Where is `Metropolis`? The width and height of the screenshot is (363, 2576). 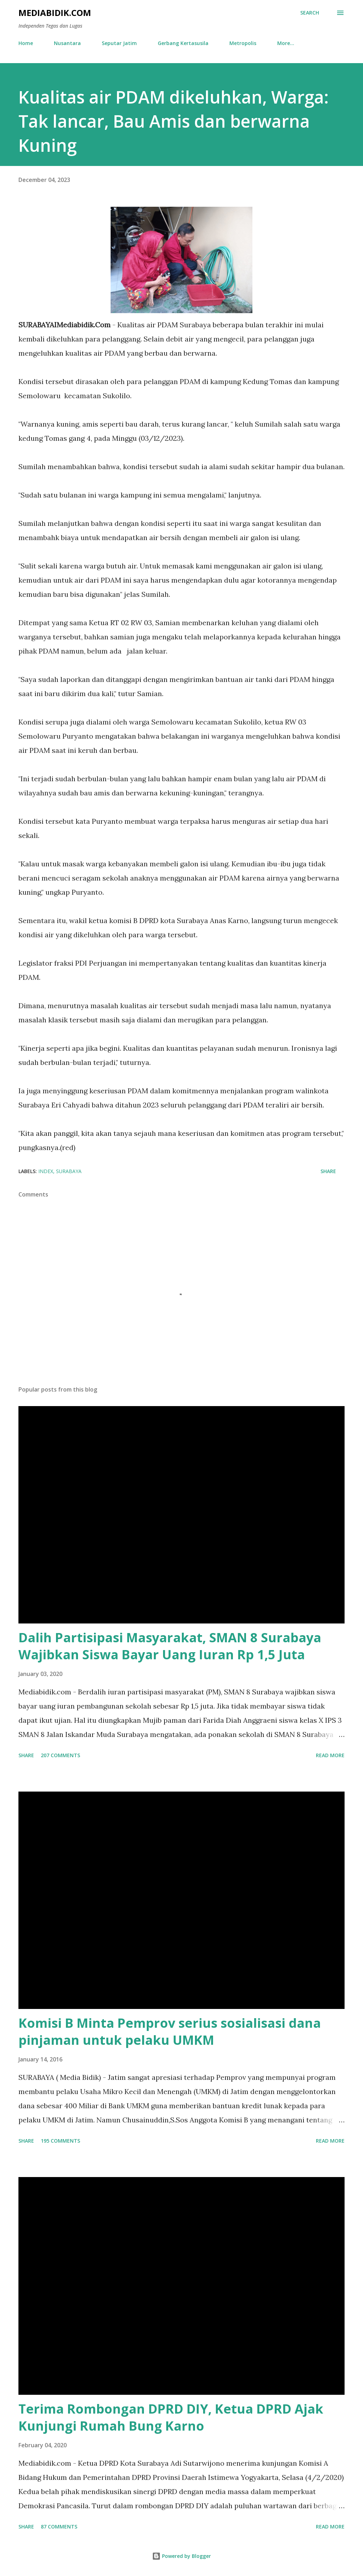 Metropolis is located at coordinates (242, 43).